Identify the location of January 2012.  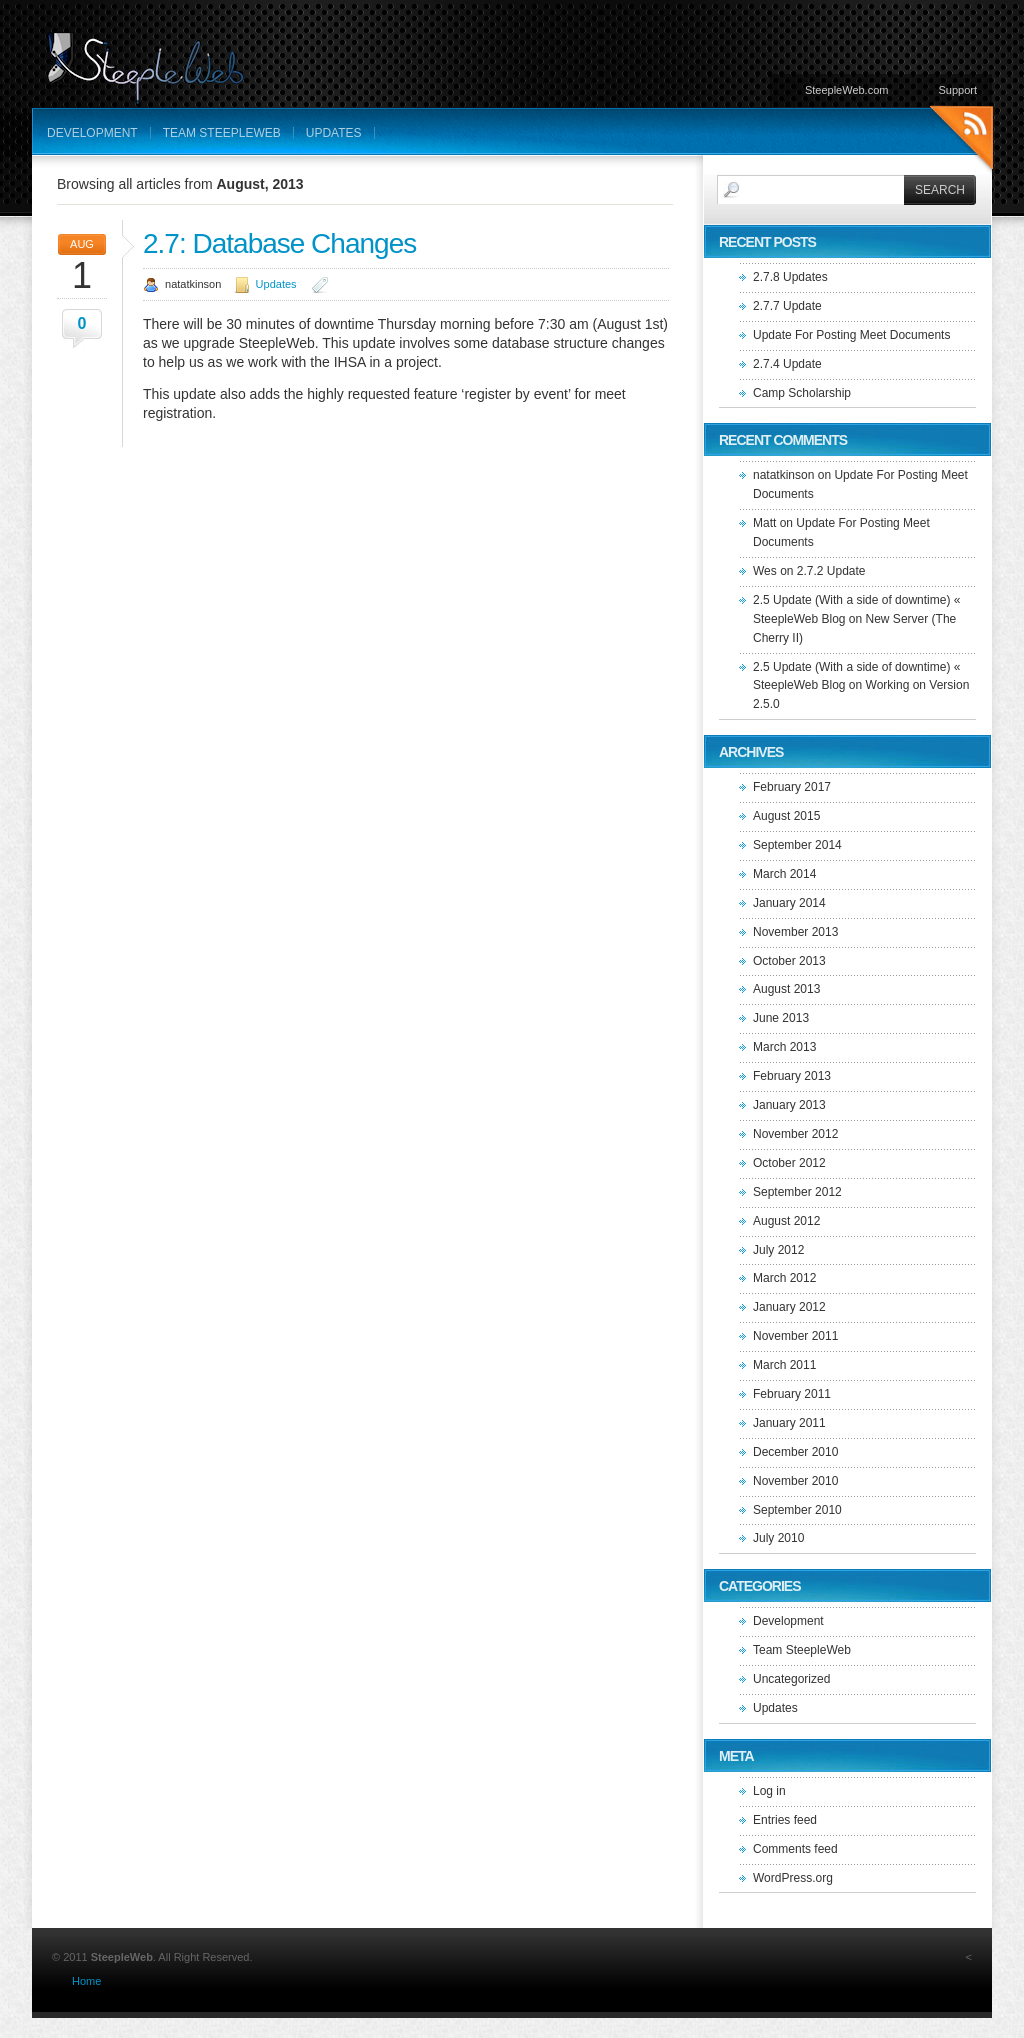
(789, 1307).